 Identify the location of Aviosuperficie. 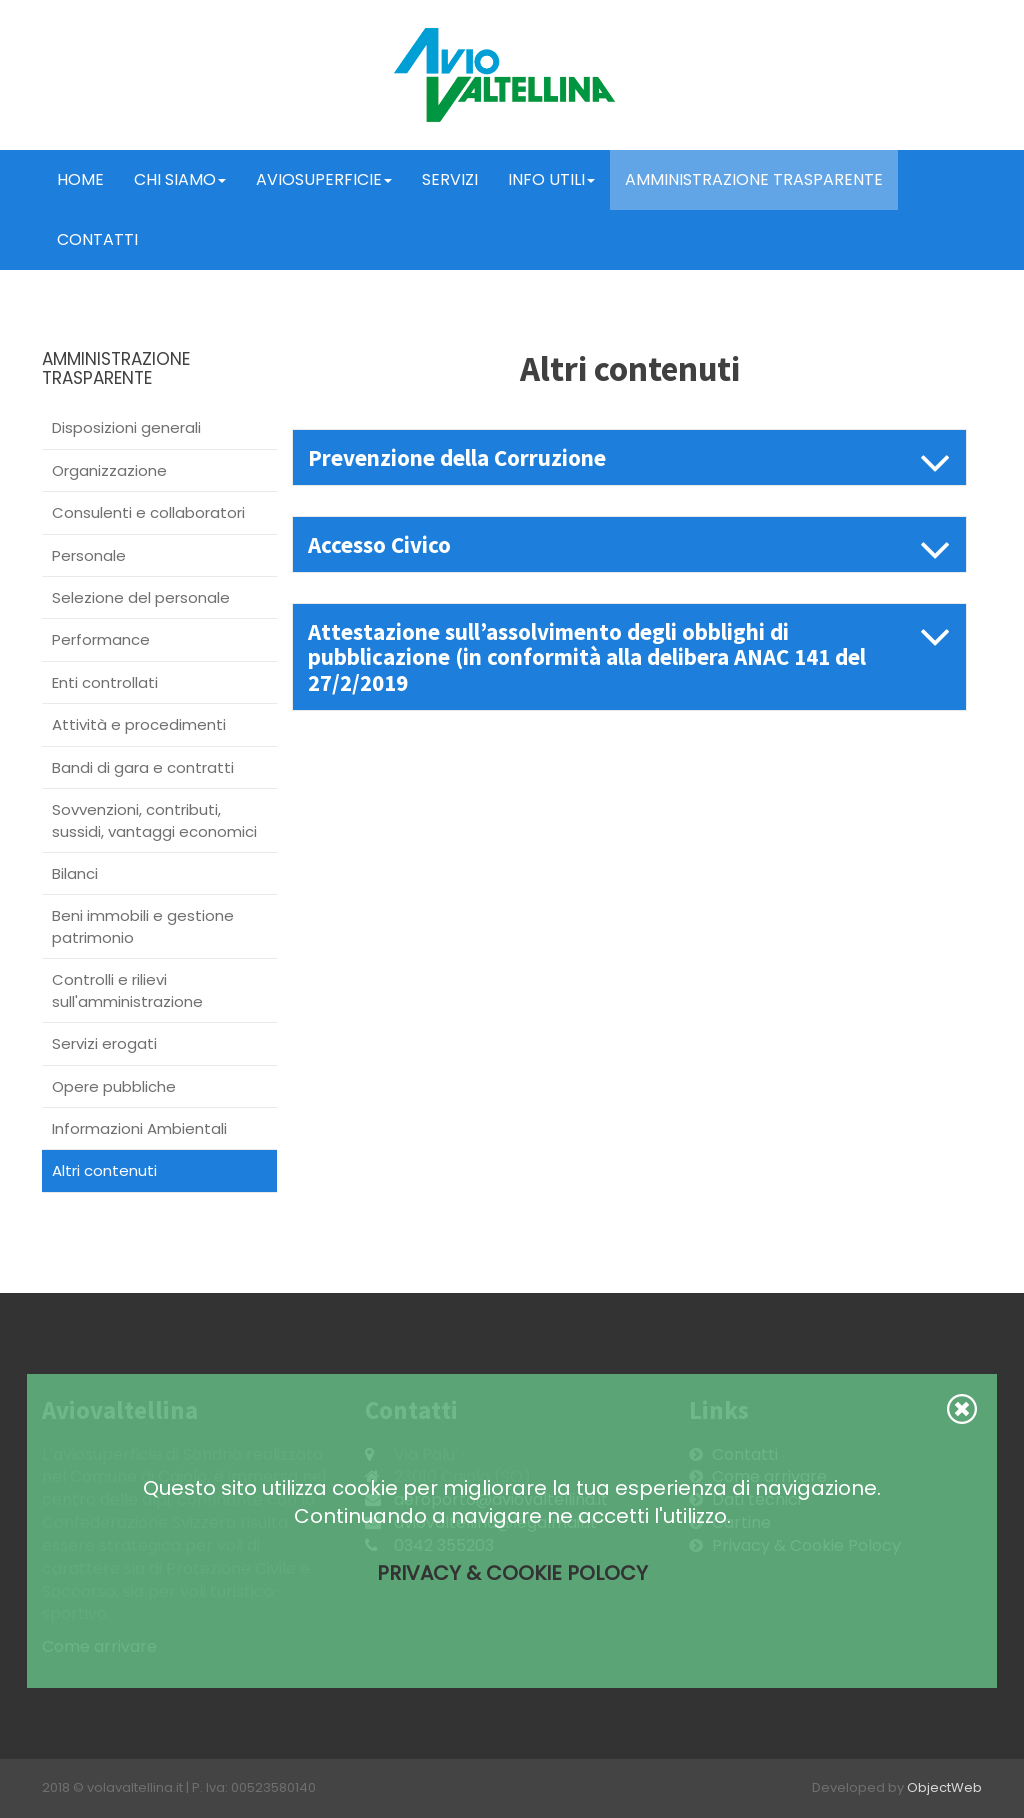
(324, 179).